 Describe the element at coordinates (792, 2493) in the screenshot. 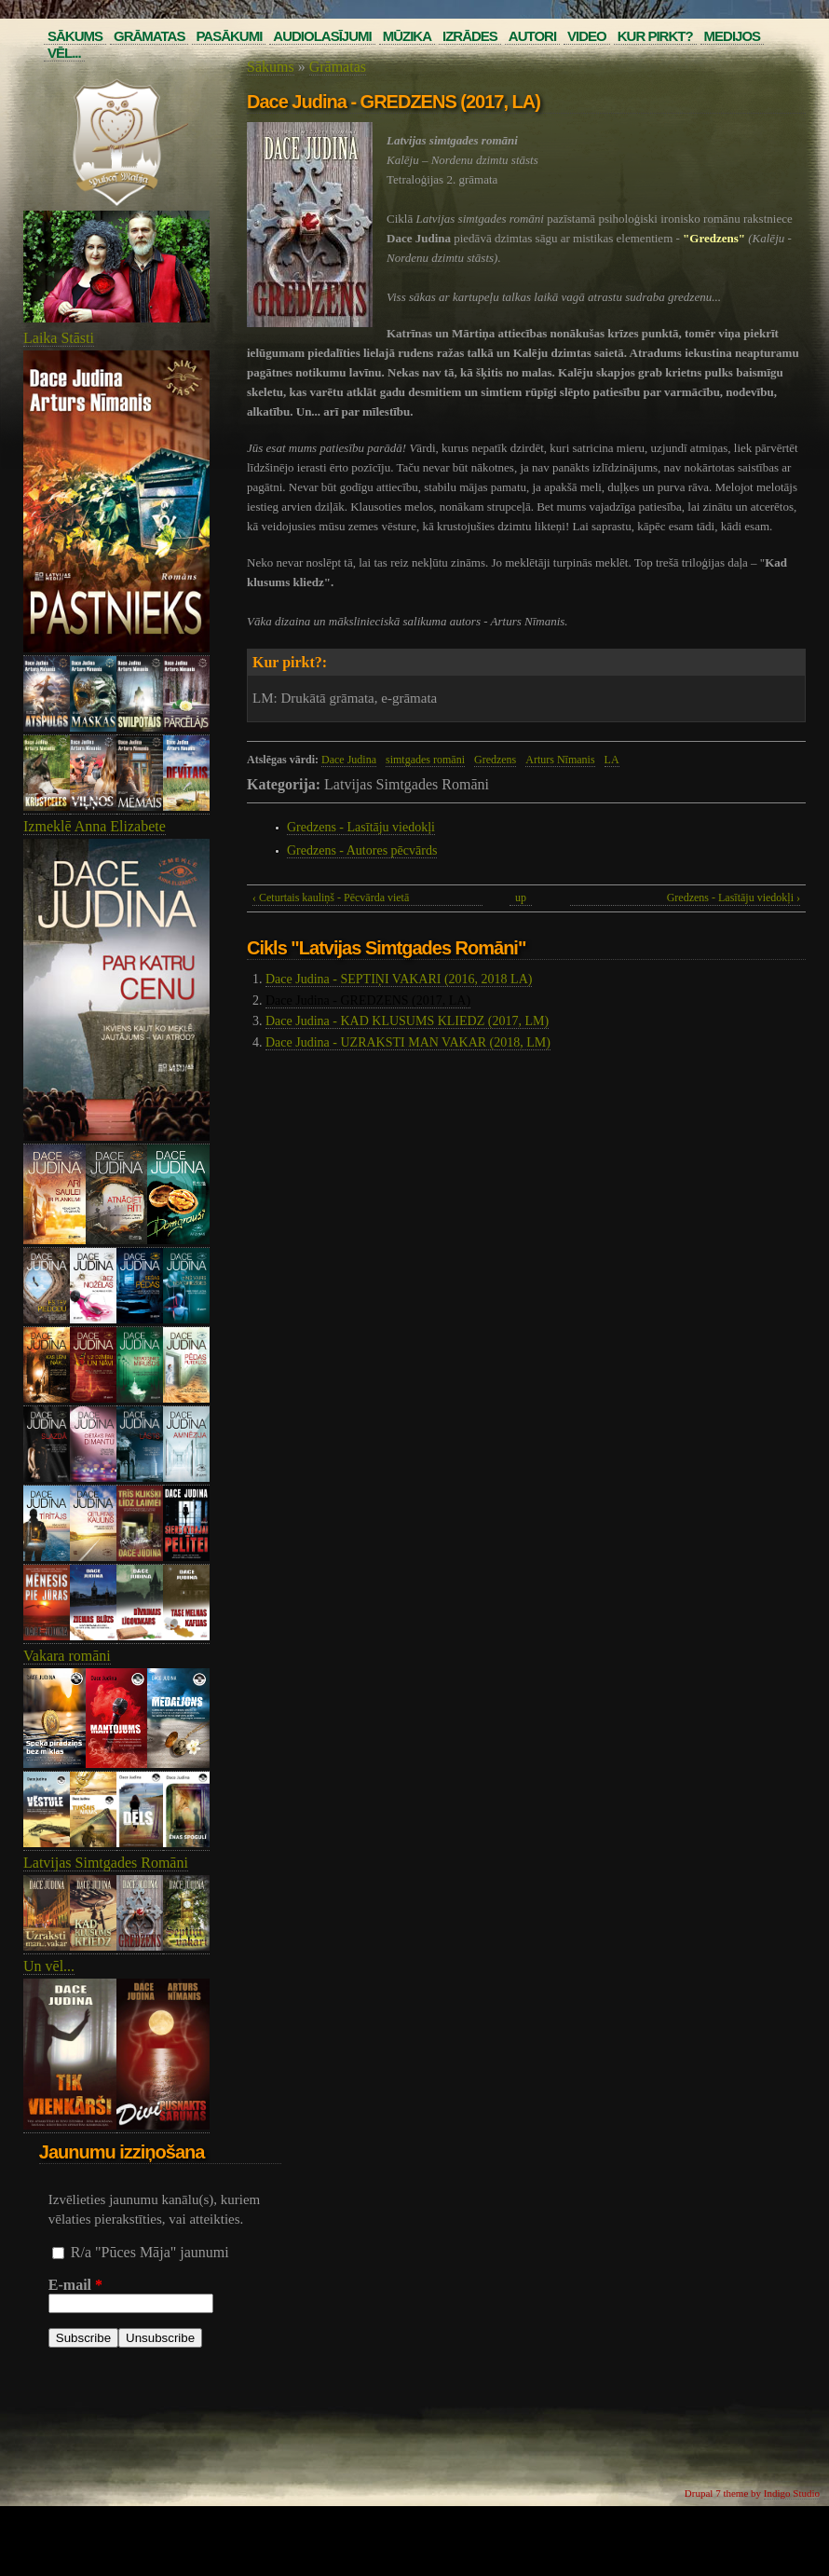

I see `Indigo Studio` at that location.